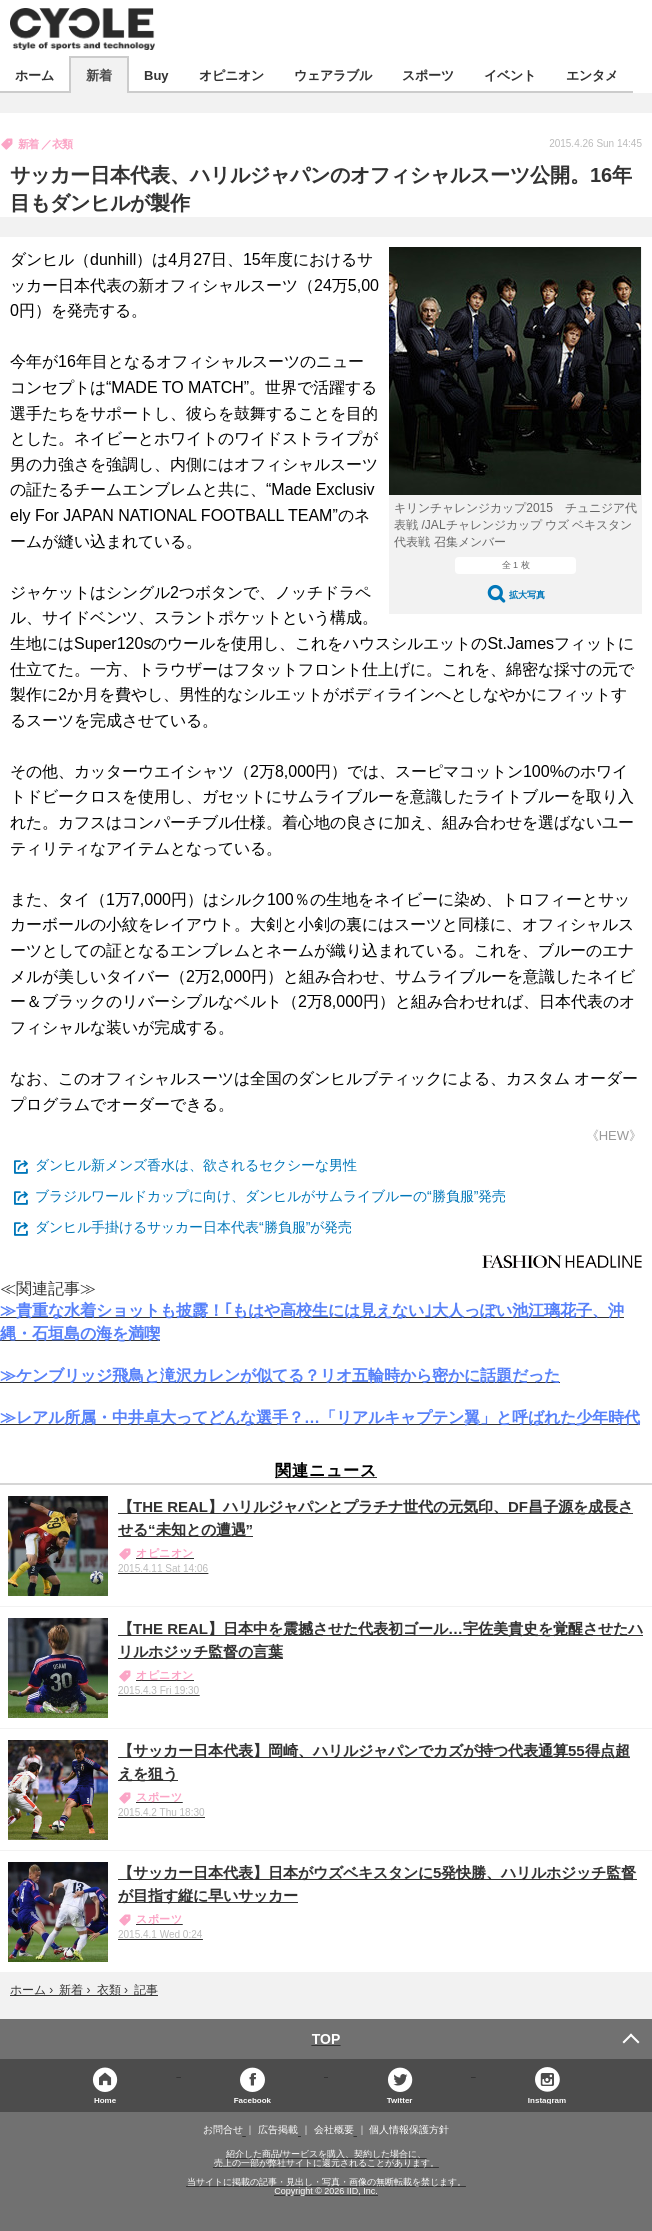 The image size is (652, 2231). What do you see at coordinates (326, 2039) in the screenshot?
I see `TOP` at bounding box center [326, 2039].